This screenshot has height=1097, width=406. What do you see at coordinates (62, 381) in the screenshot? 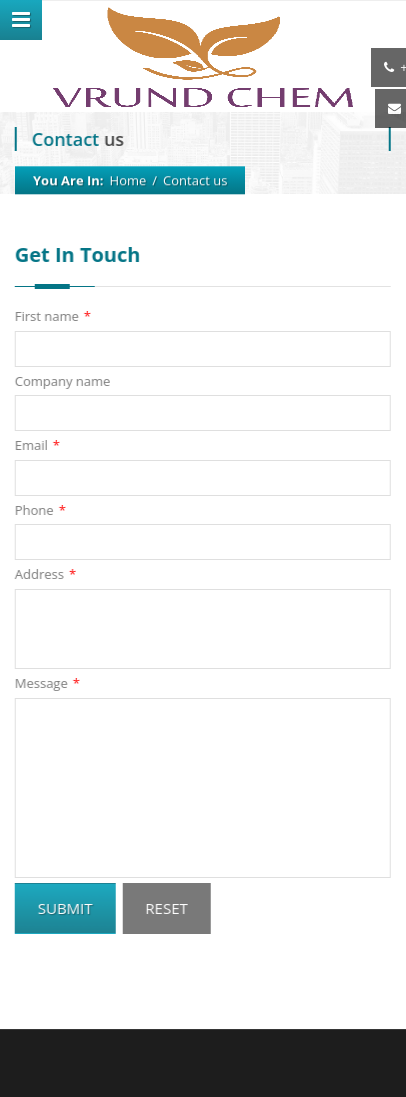
I see `Company name` at bounding box center [62, 381].